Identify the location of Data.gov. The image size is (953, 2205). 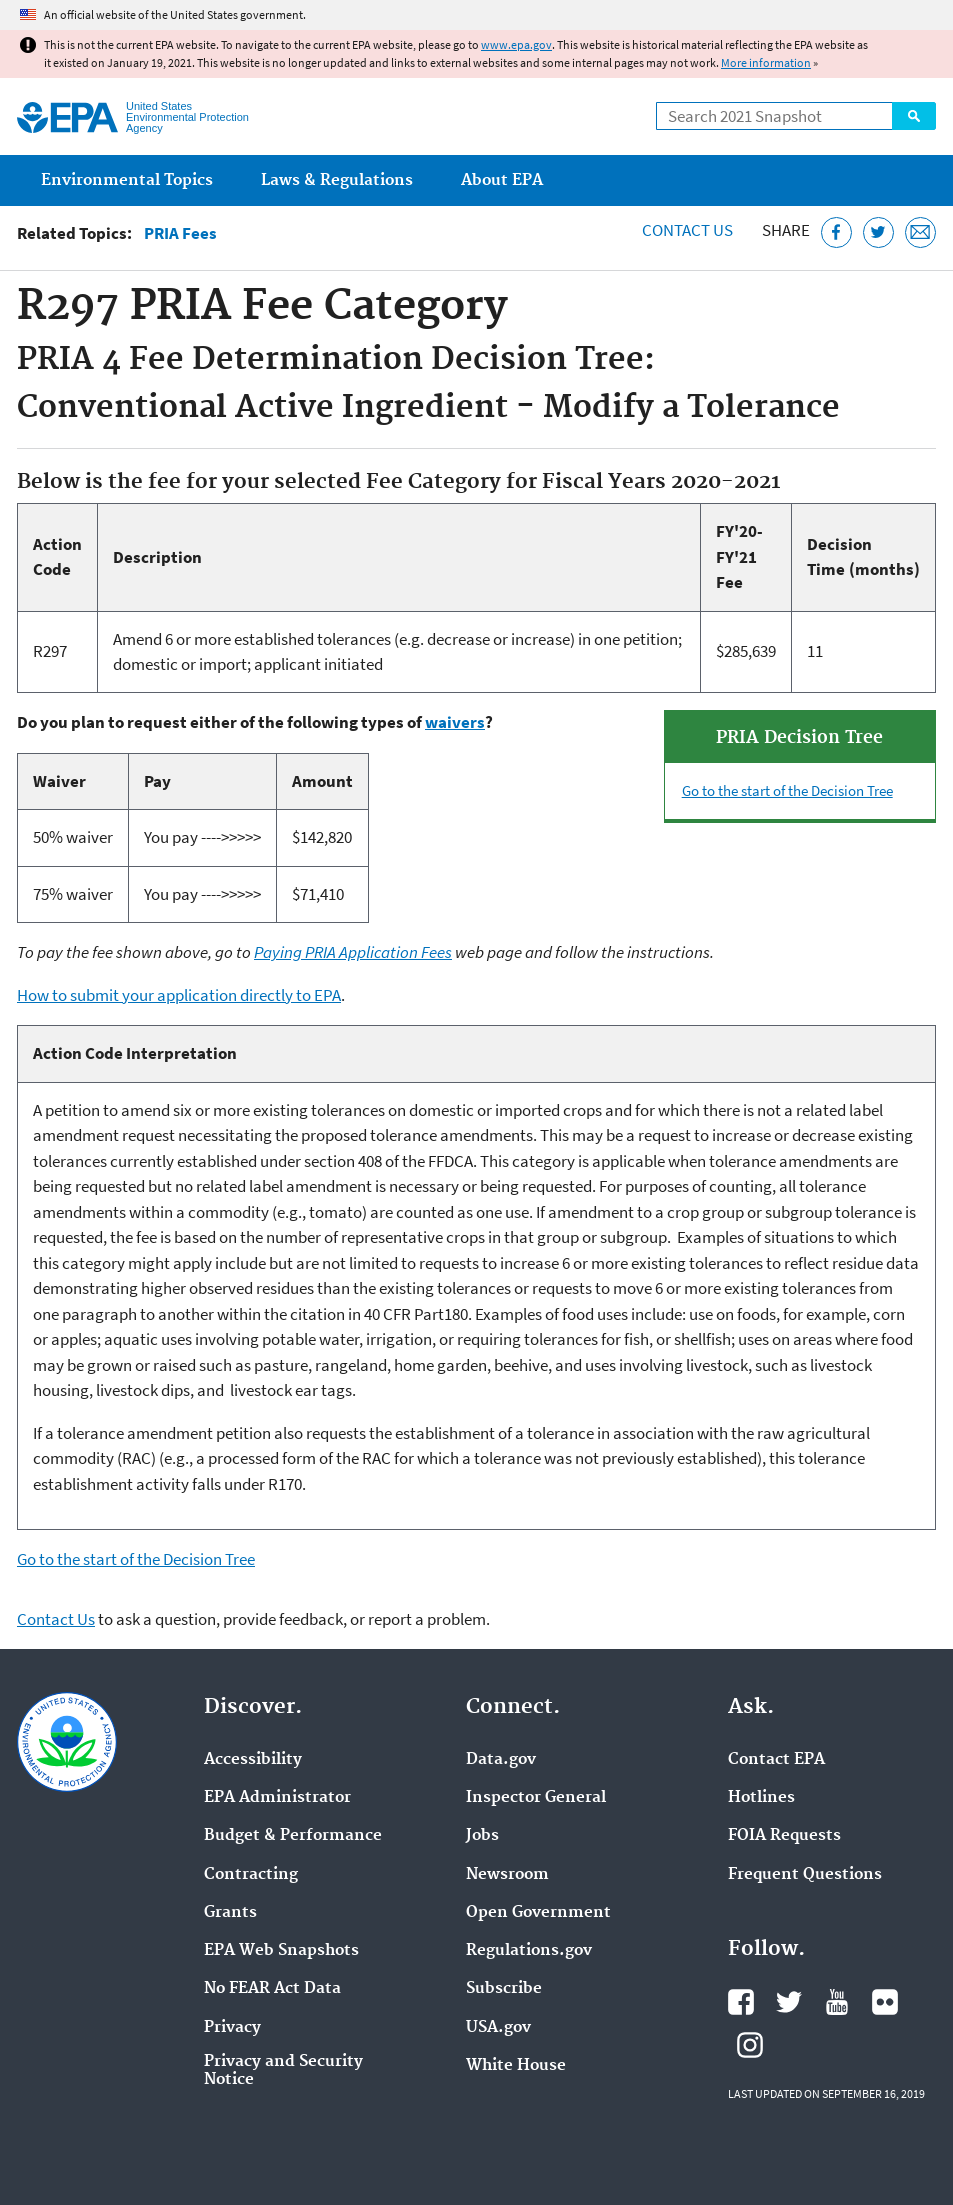
(501, 1760).